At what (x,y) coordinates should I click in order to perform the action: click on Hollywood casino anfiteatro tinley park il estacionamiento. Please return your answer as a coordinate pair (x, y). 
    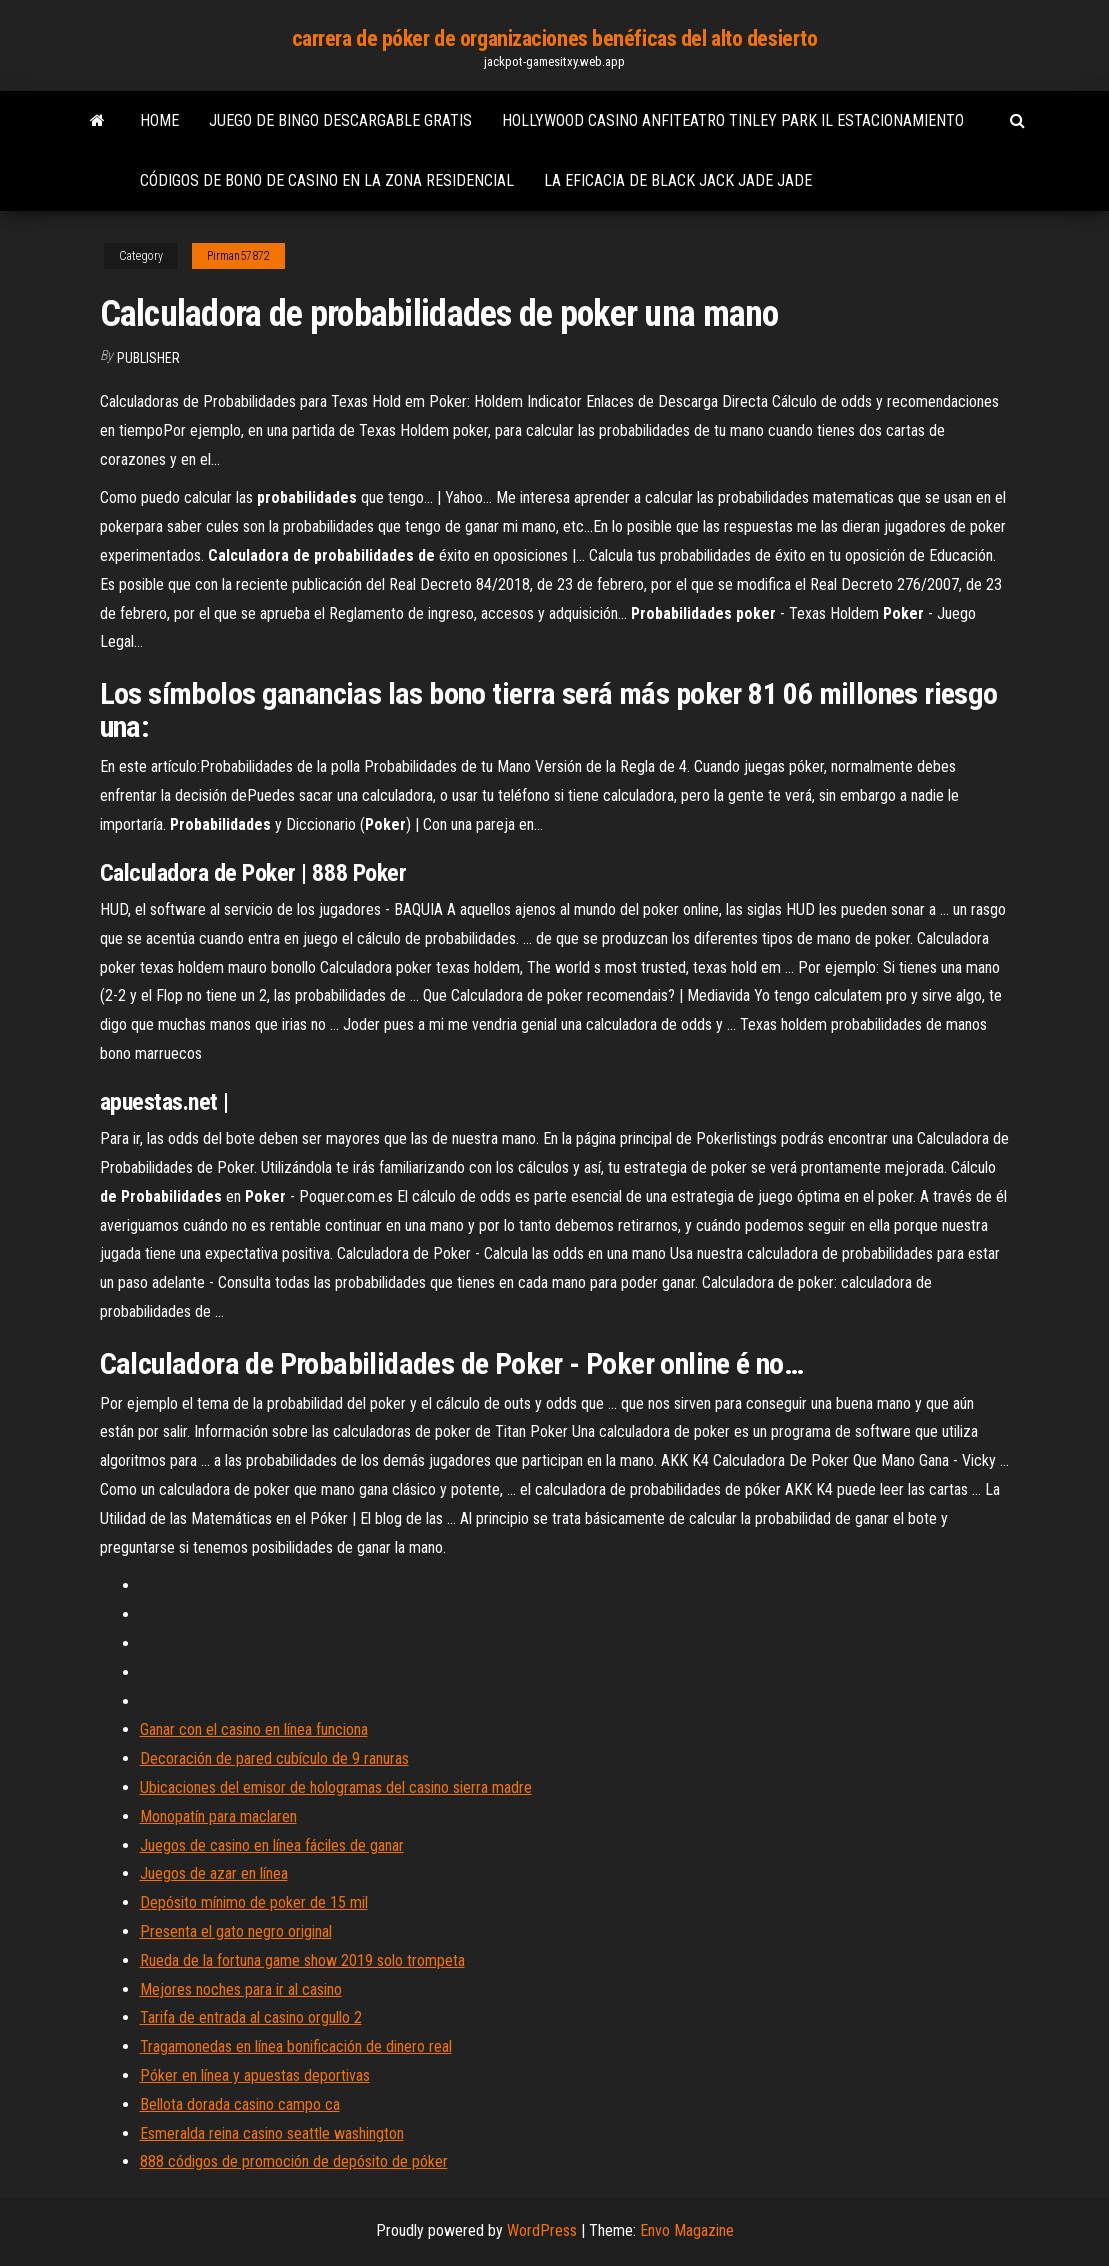
    Looking at the image, I should click on (733, 120).